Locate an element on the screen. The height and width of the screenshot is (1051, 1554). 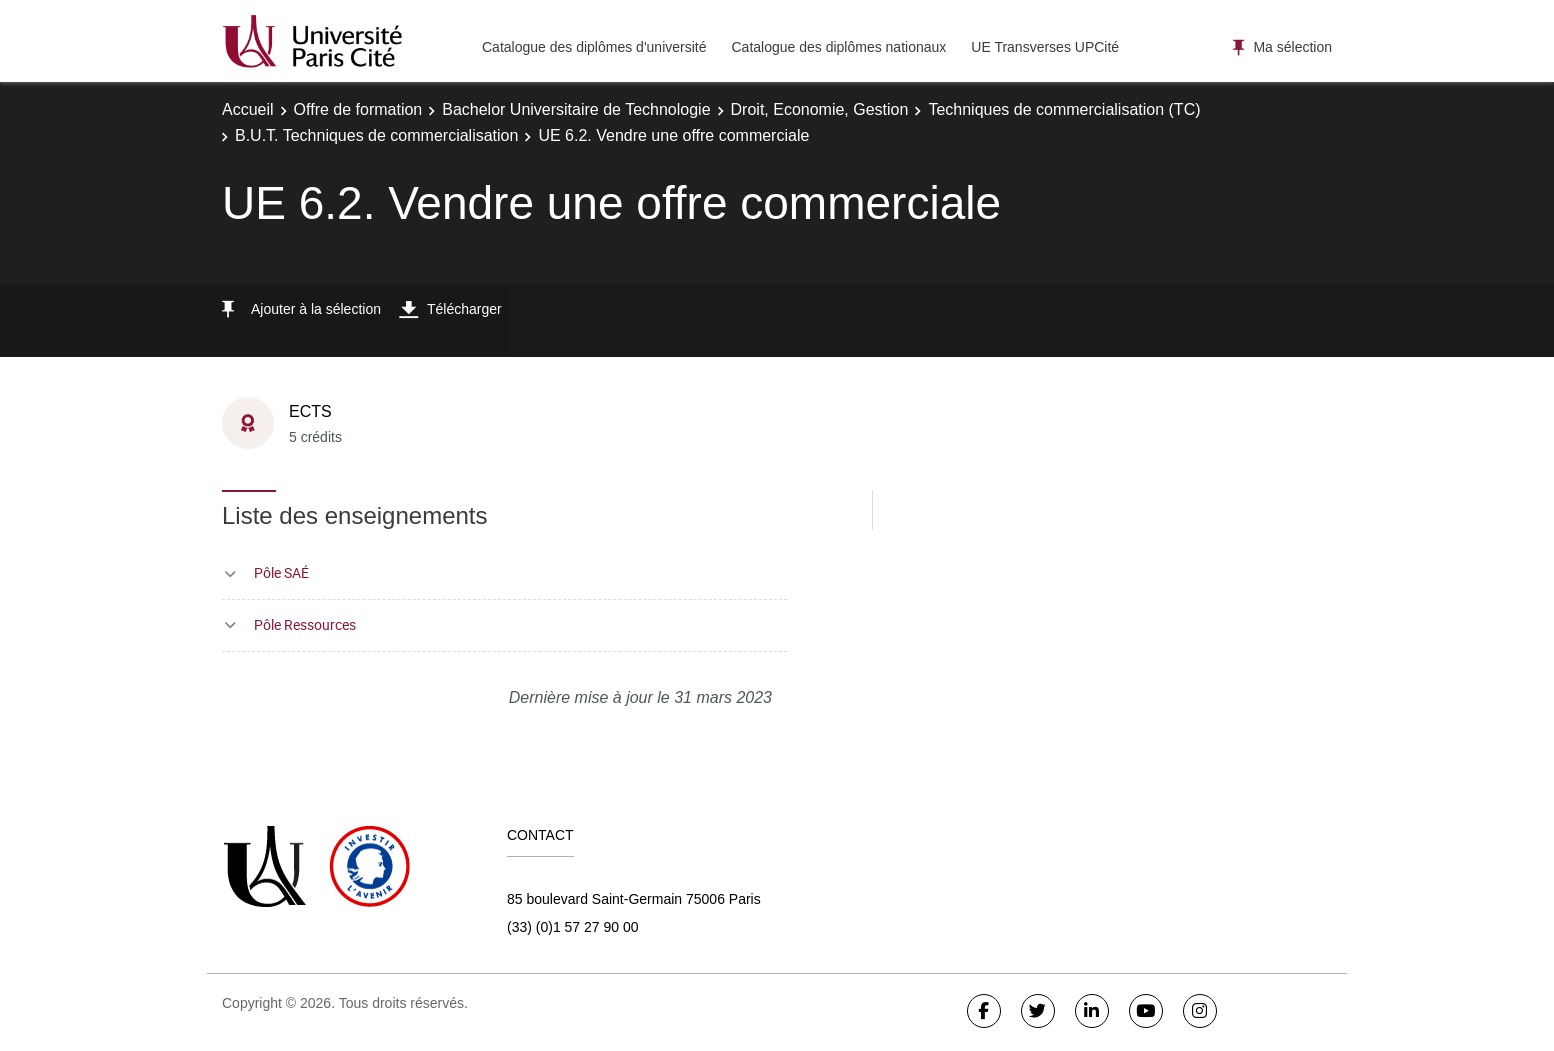
Droit, Economie, Gestion is located at coordinates (820, 109).